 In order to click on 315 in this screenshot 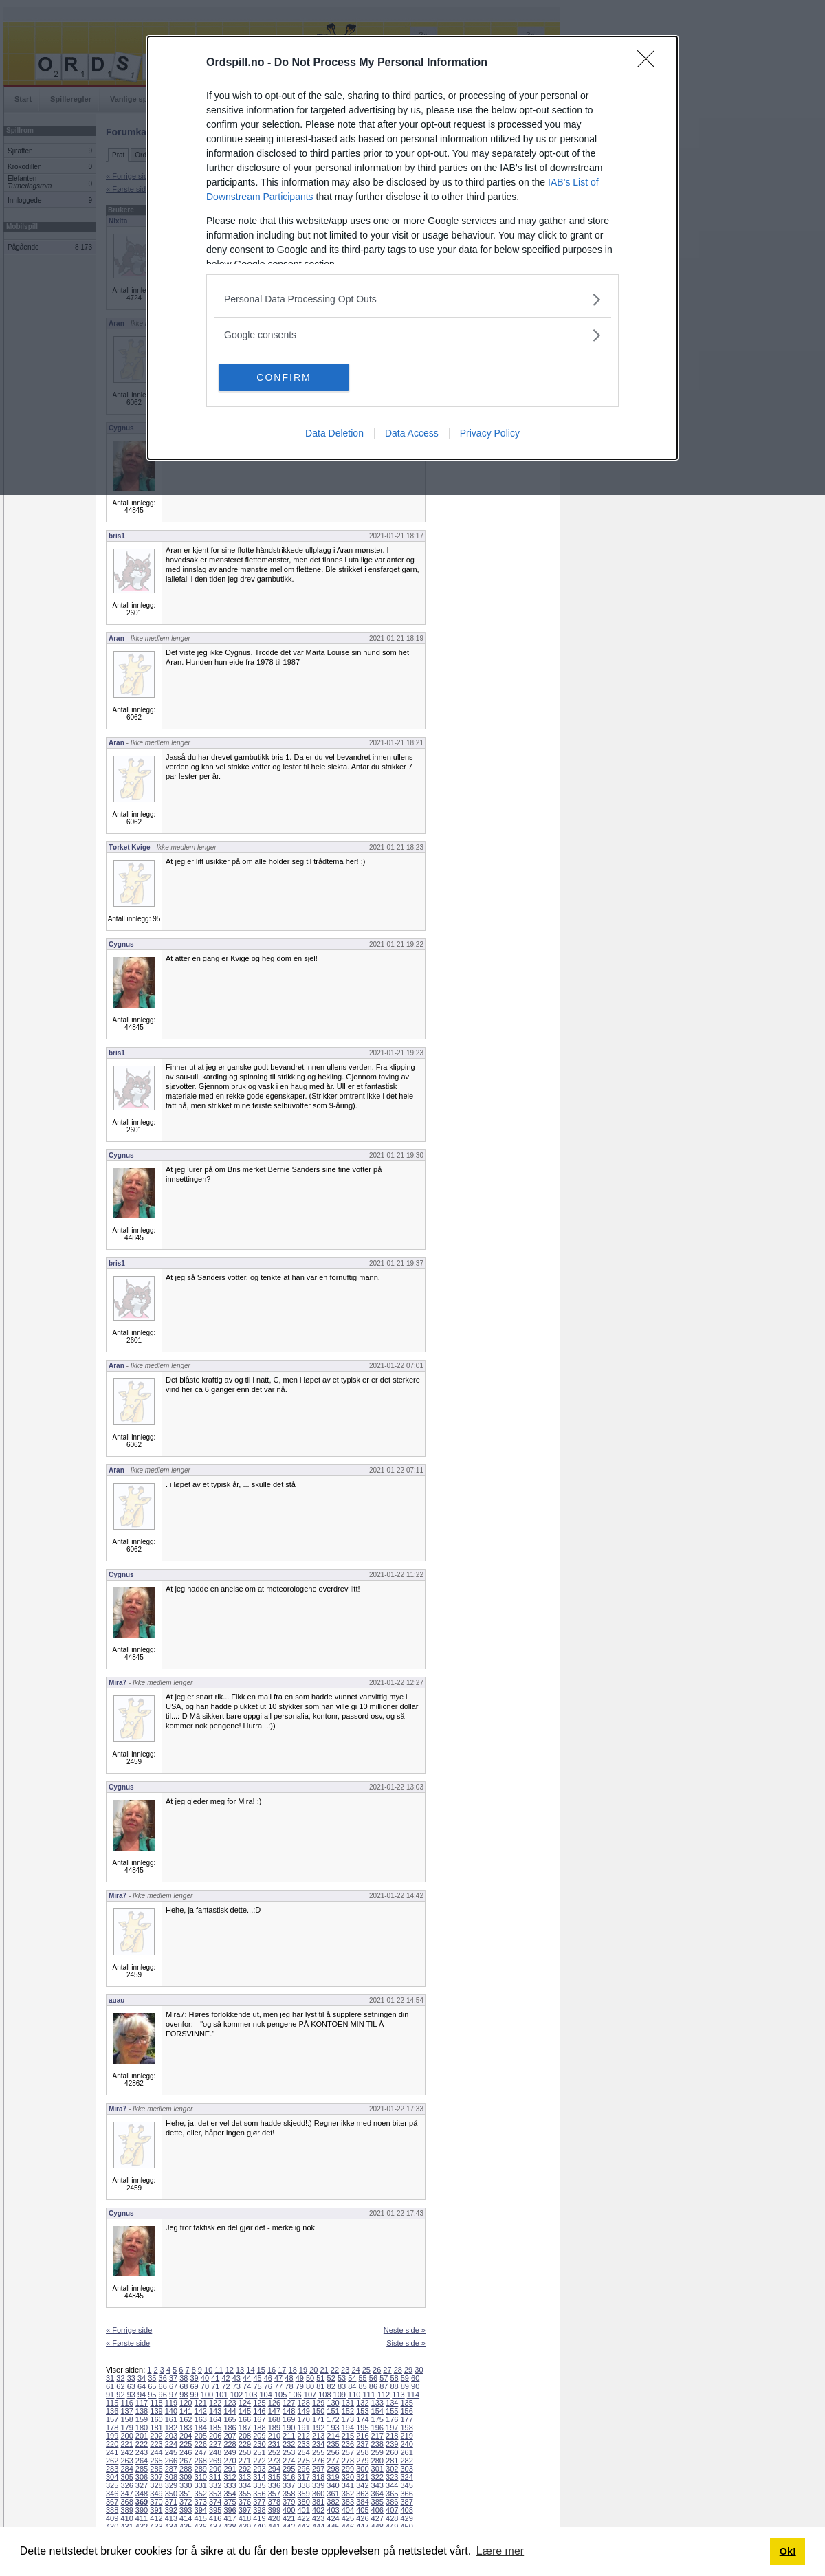, I will do `click(274, 2477)`.